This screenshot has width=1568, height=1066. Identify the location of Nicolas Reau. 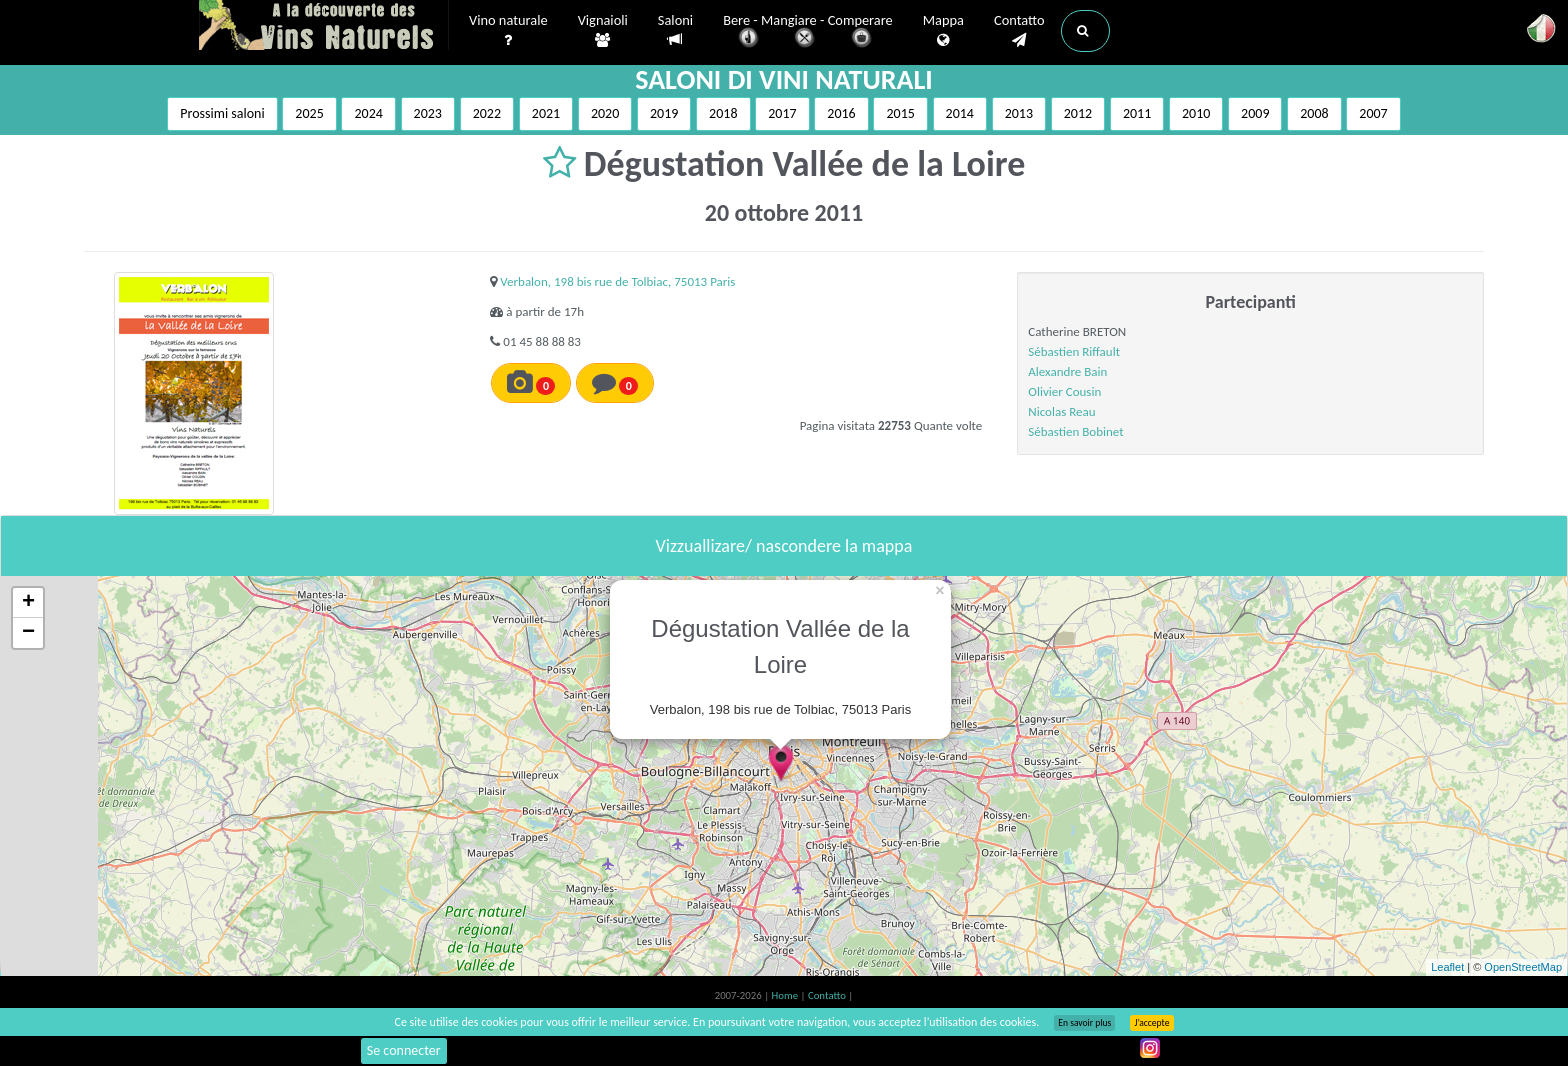
(1061, 411).